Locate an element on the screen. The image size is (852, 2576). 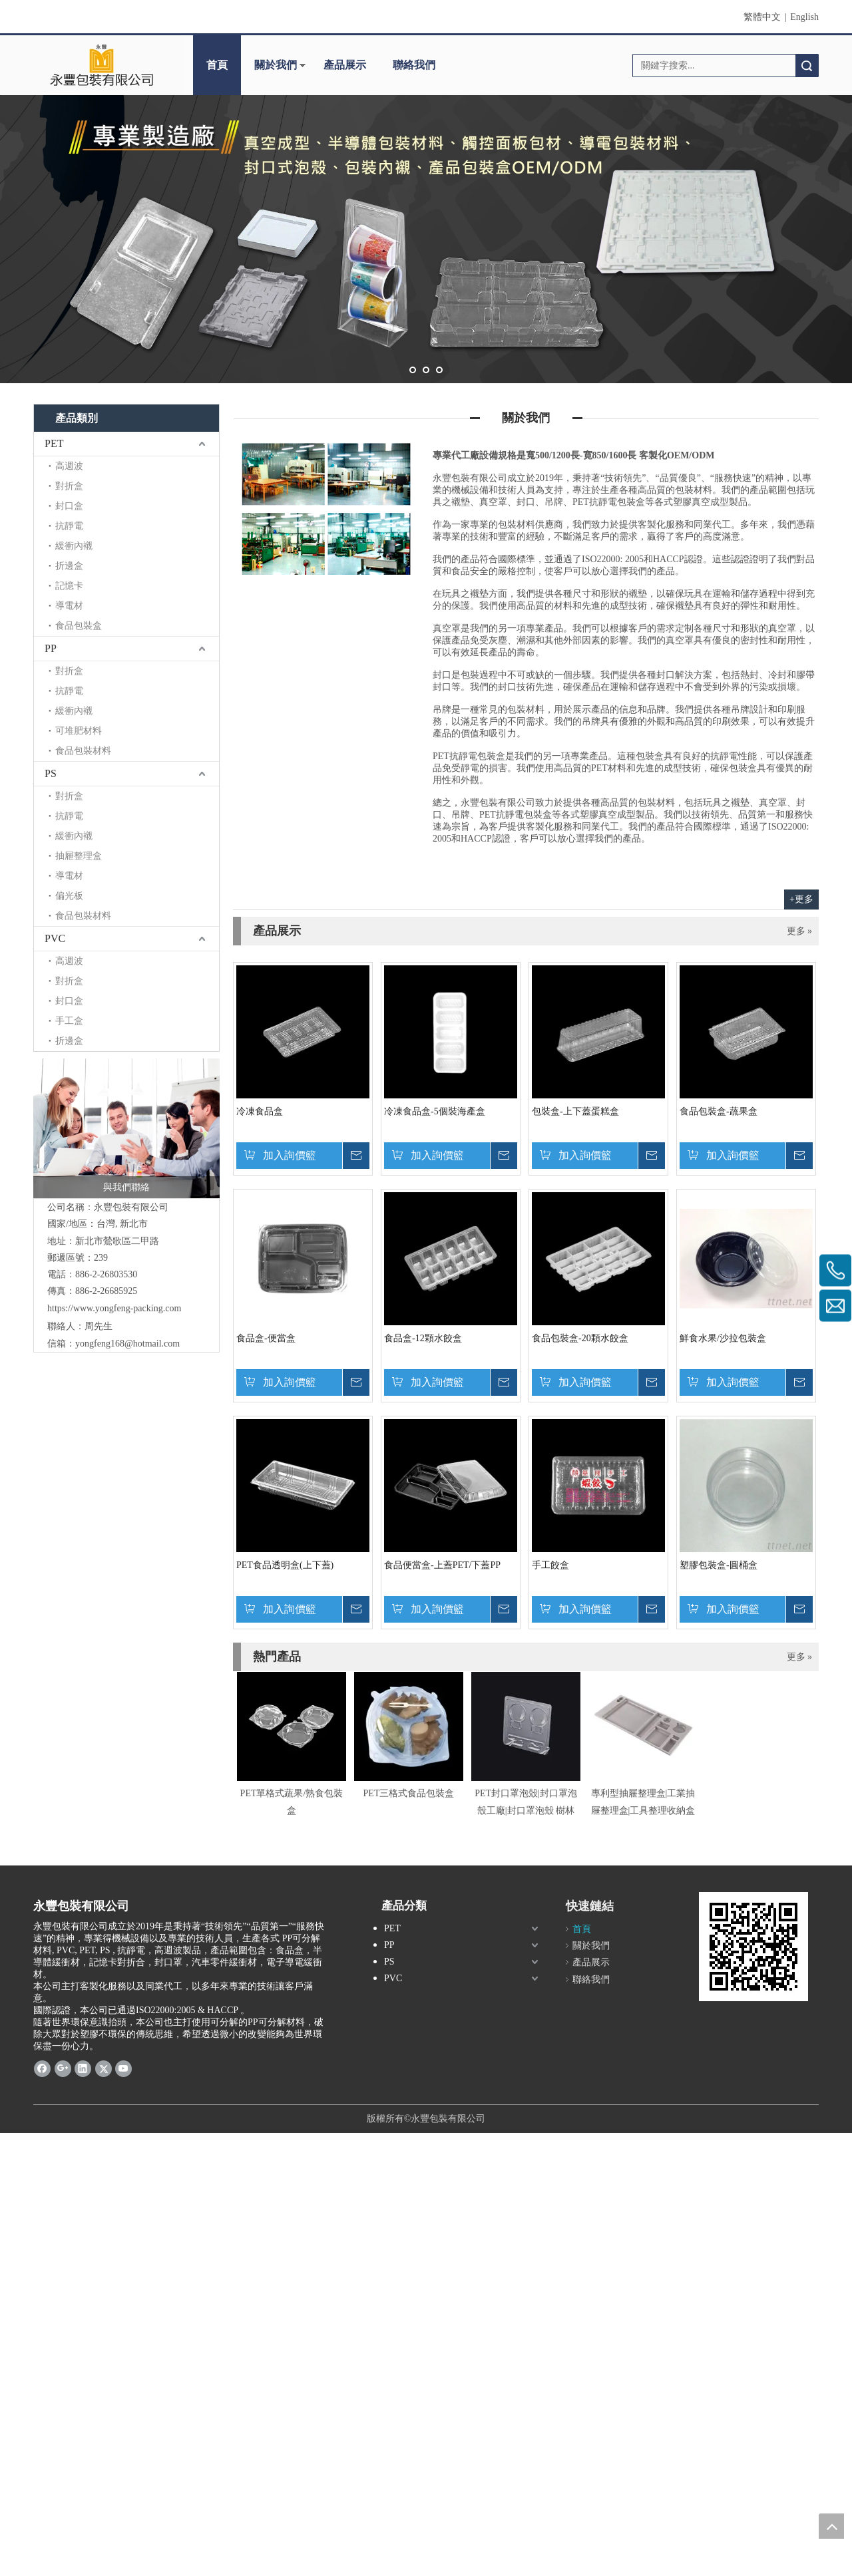
PET三格式食品包裝盒 is located at coordinates (409, 1793).